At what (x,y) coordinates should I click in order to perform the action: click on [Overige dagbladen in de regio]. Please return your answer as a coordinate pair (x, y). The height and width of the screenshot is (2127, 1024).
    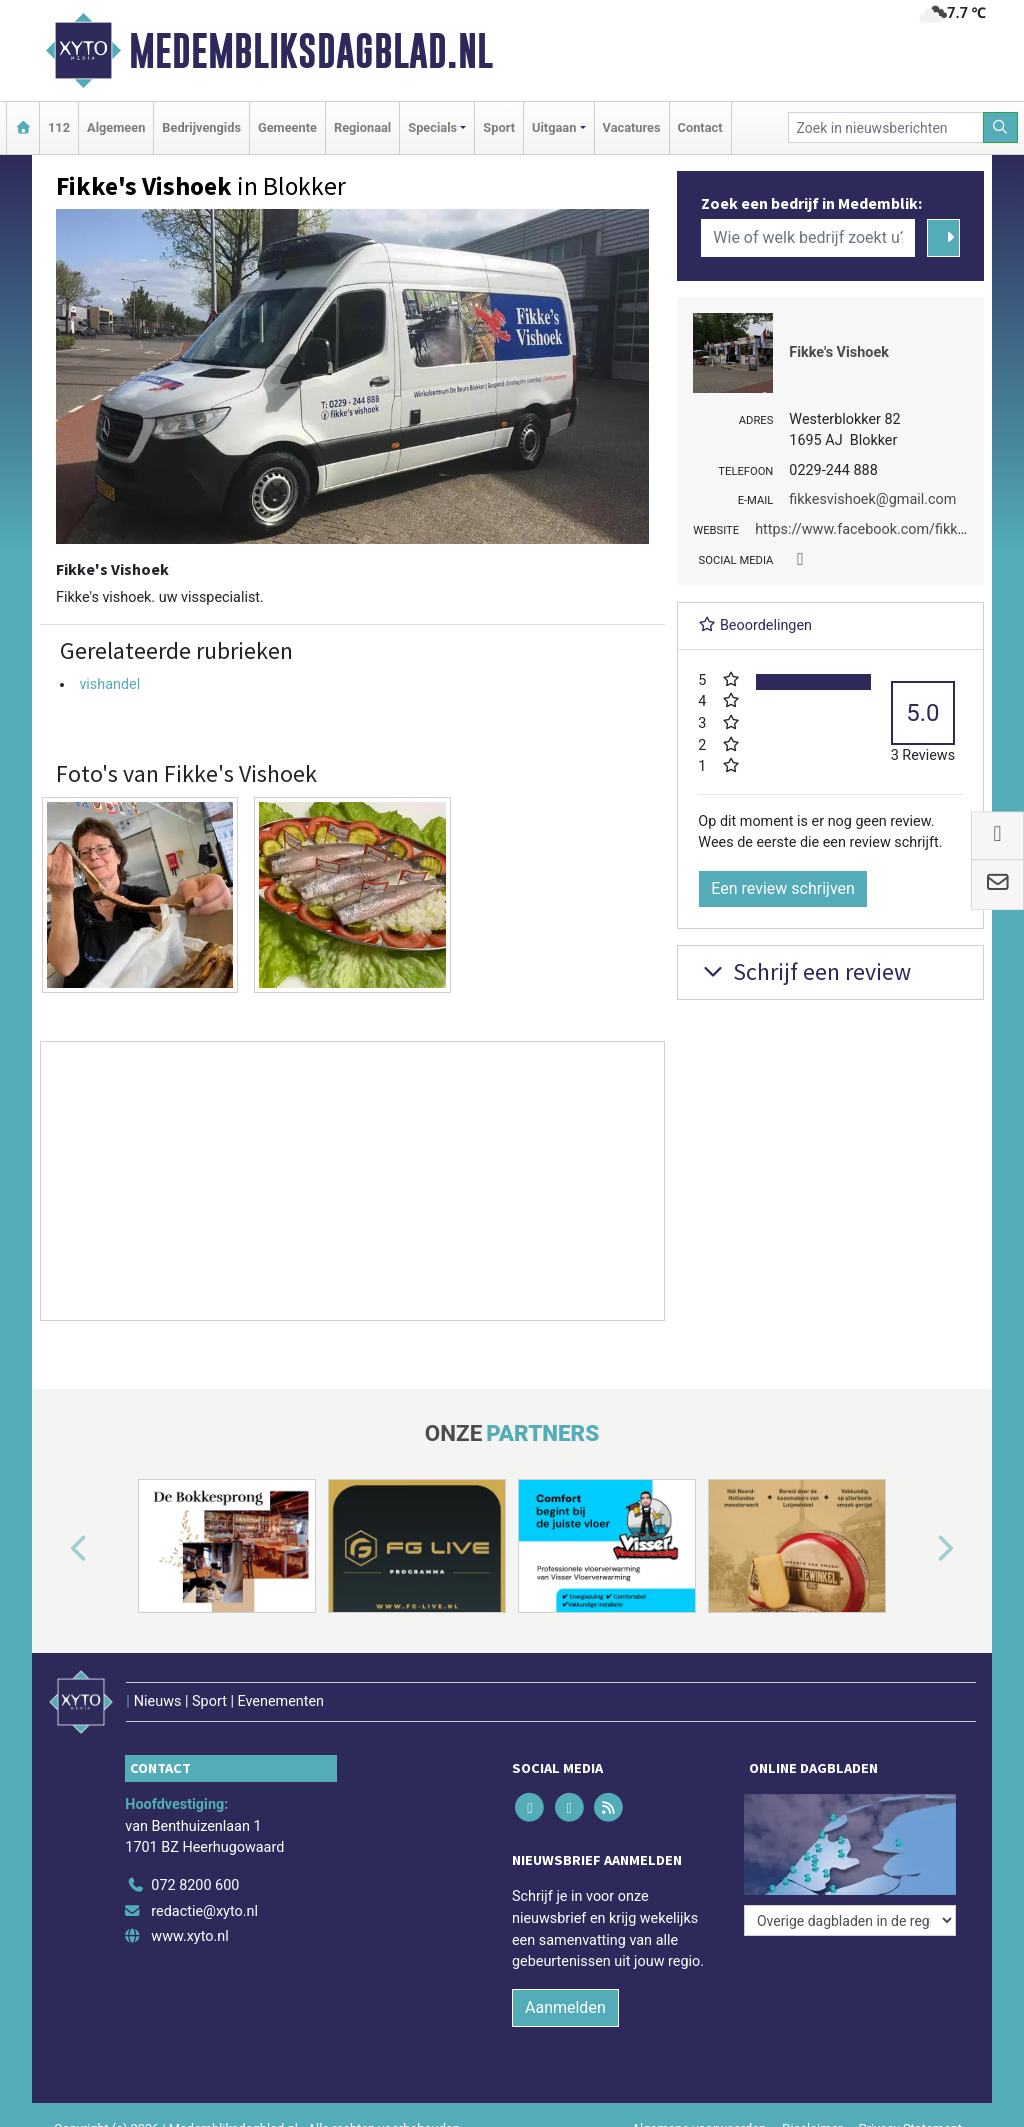
    Looking at the image, I should click on (850, 1920).